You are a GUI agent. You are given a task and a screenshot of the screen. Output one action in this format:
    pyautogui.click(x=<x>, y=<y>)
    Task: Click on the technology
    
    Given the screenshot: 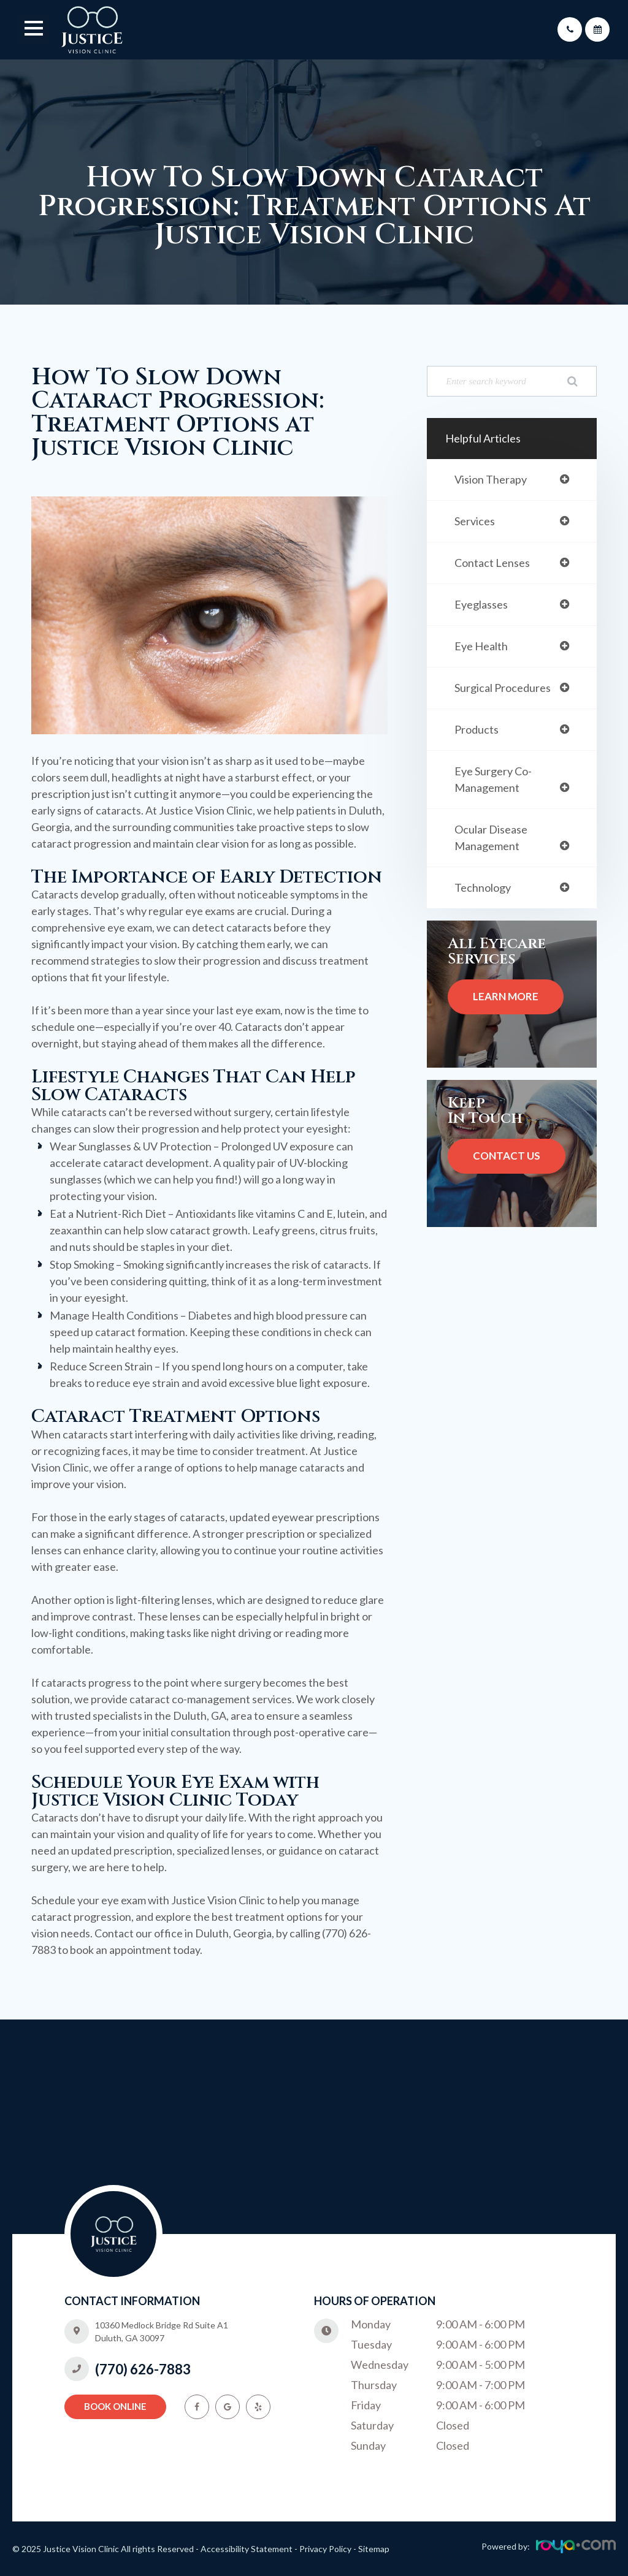 What is the action you would take?
    pyautogui.click(x=484, y=899)
    